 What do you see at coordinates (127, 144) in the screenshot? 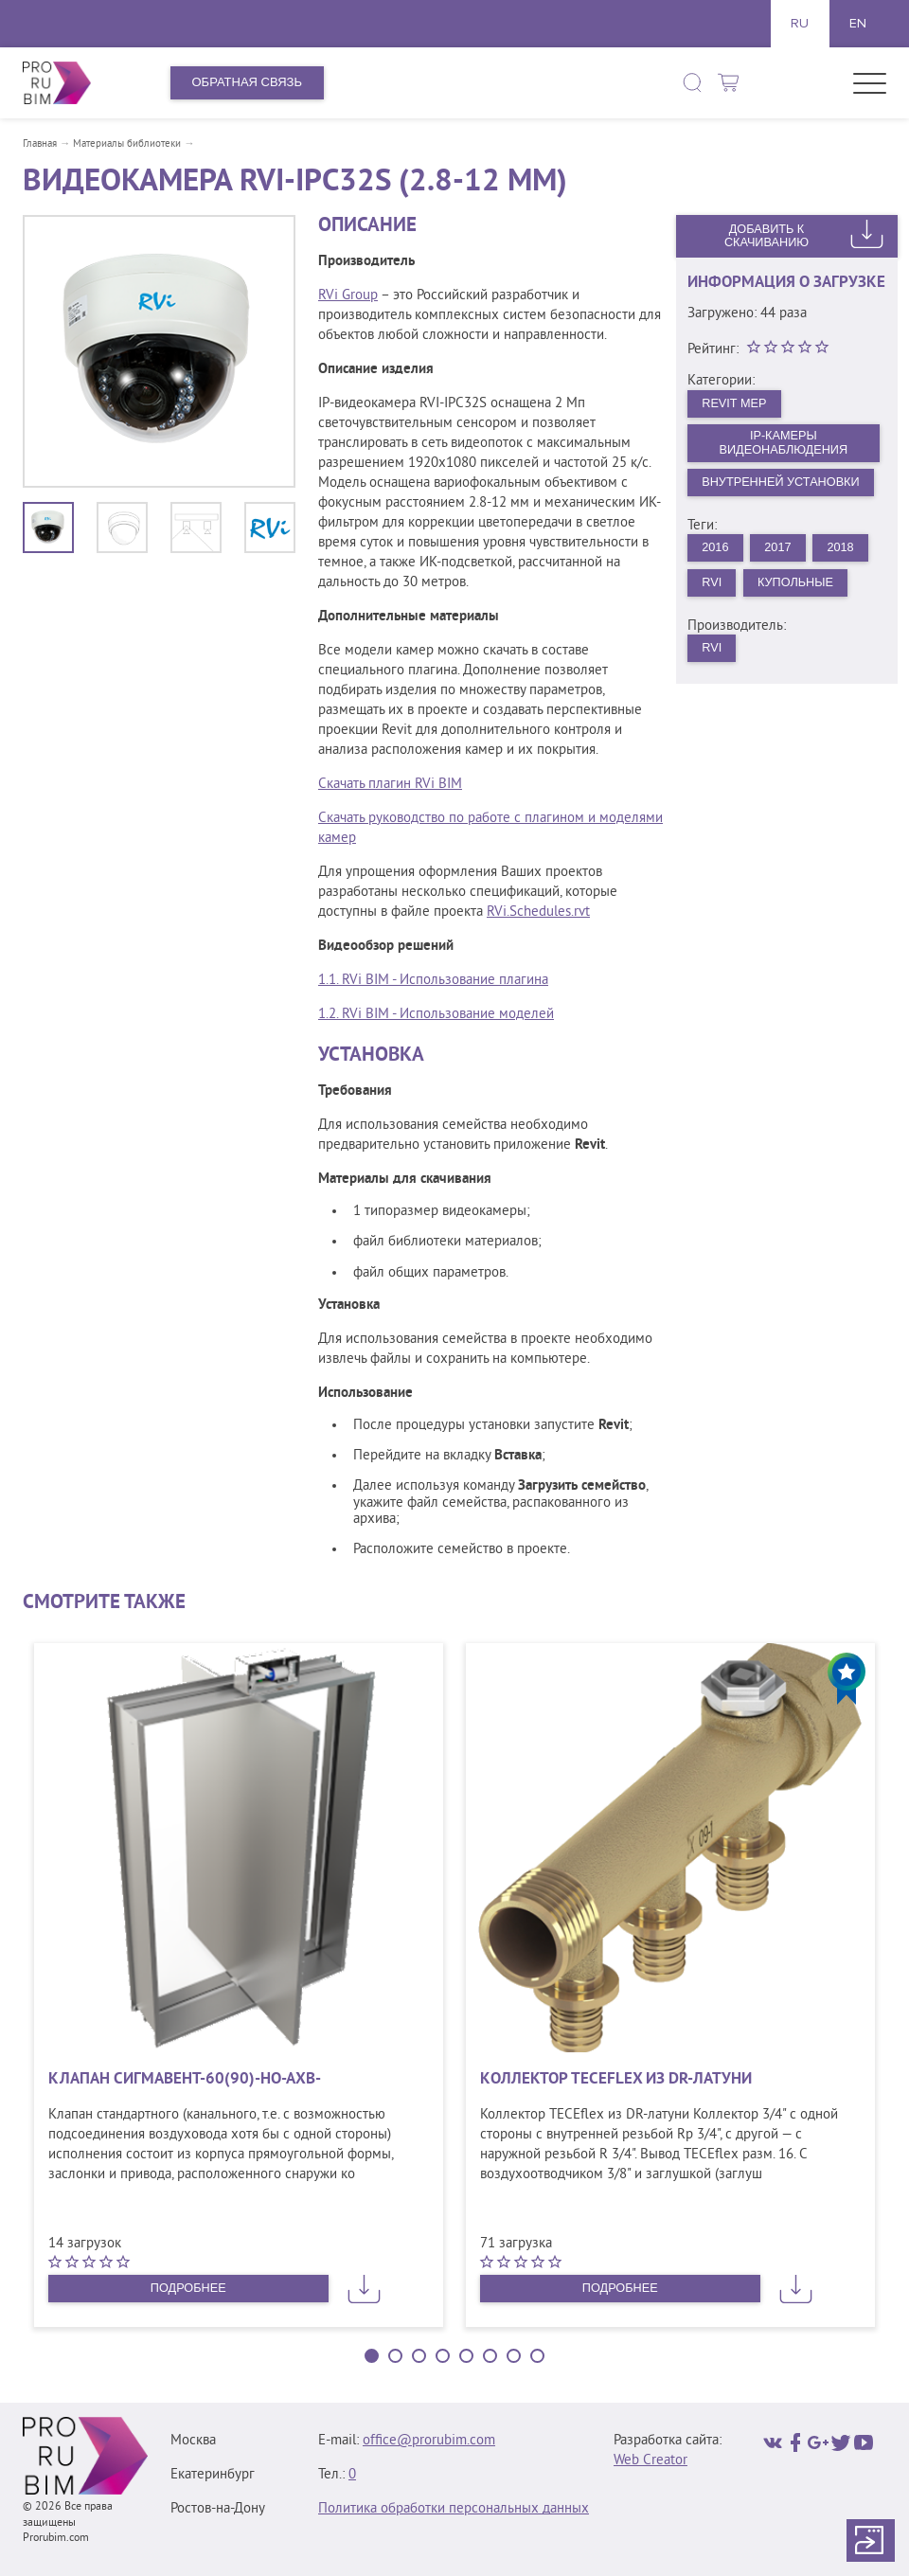
I see `Материалы библиотеки` at bounding box center [127, 144].